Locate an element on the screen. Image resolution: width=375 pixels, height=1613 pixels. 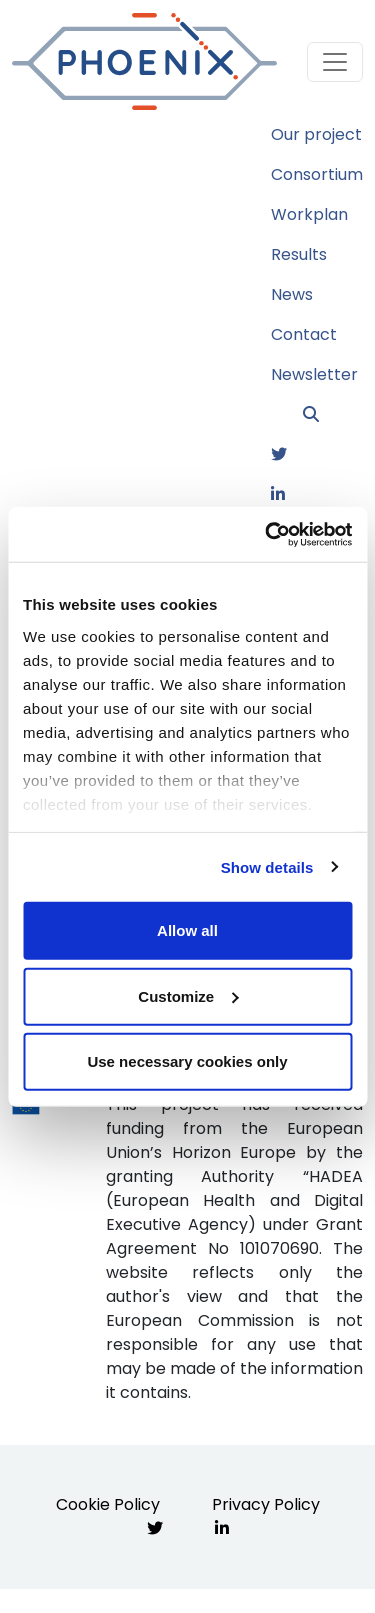
Consortium is located at coordinates (317, 174).